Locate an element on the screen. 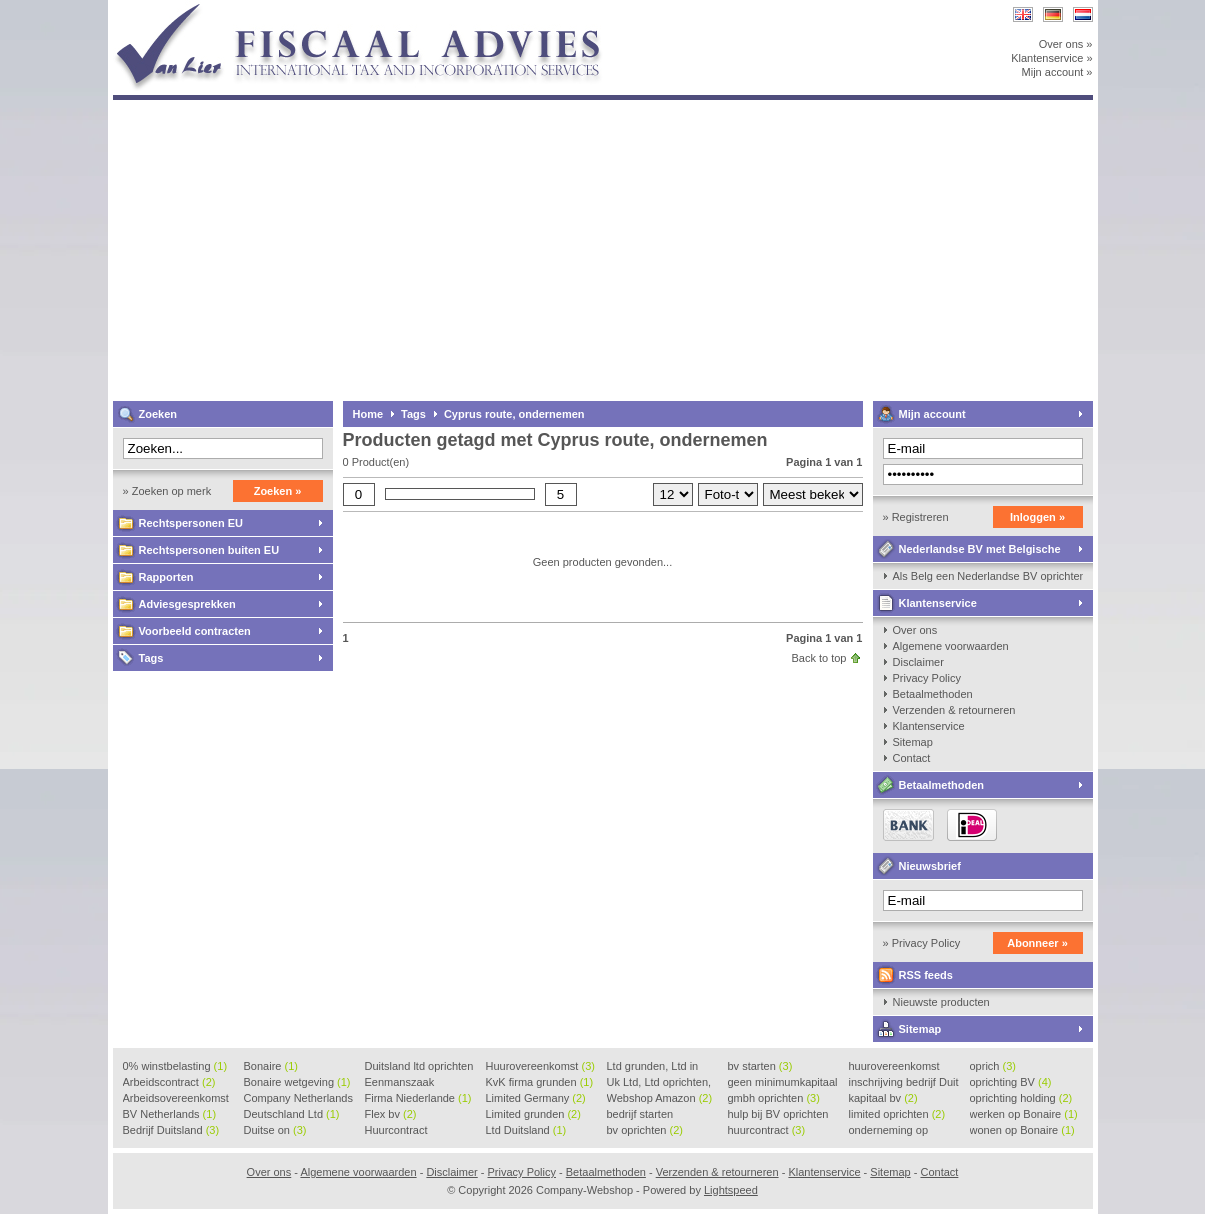  Rapporten is located at coordinates (166, 577).